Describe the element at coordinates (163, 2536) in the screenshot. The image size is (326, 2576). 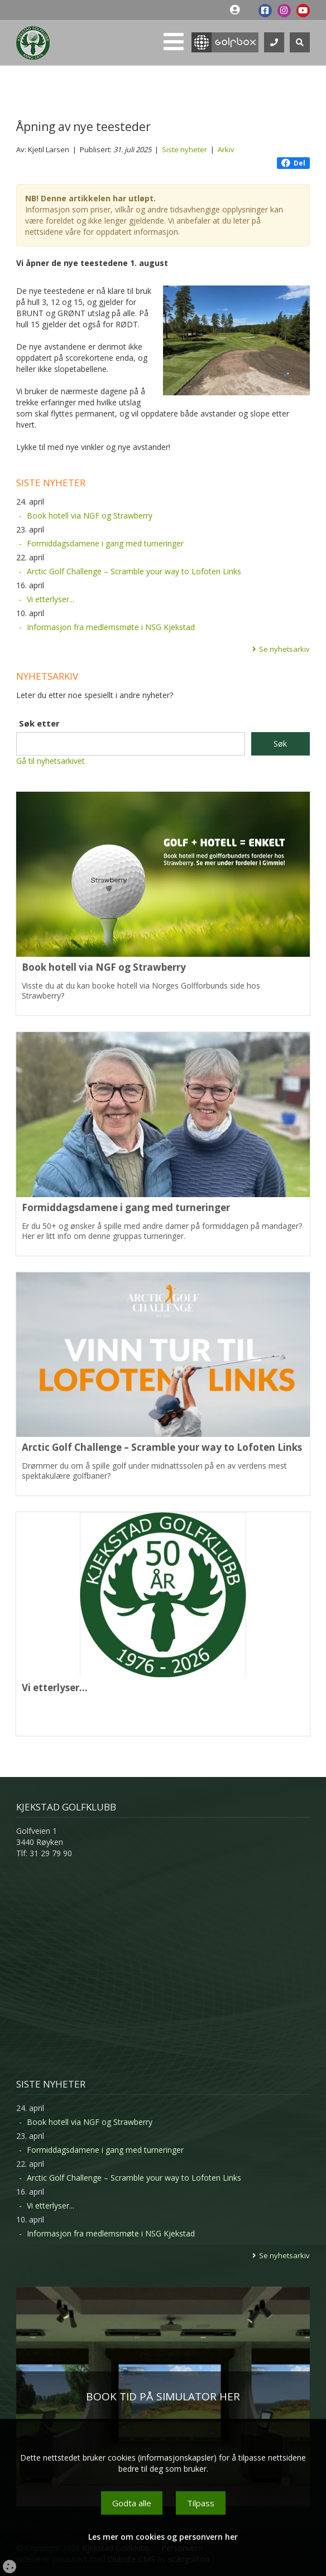
I see `Les mer om cookies og personvern her` at that location.